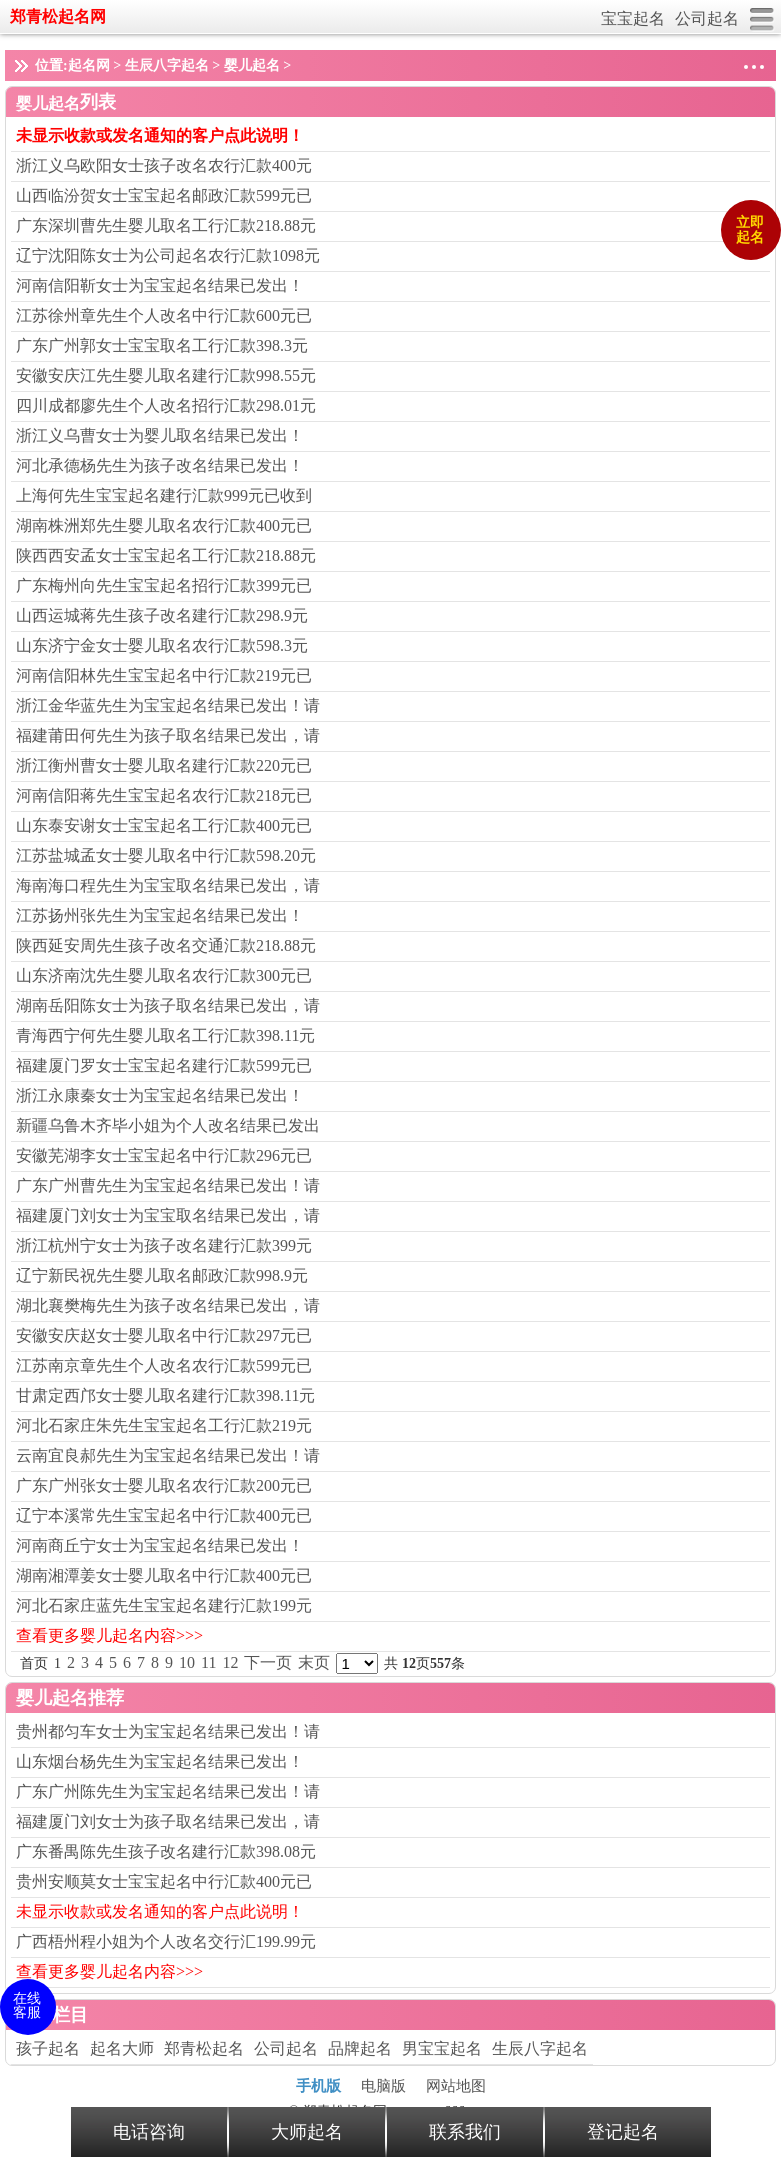 Image resolution: width=781 pixels, height=2157 pixels. Describe the element at coordinates (268, 1662) in the screenshot. I see `下一页` at that location.